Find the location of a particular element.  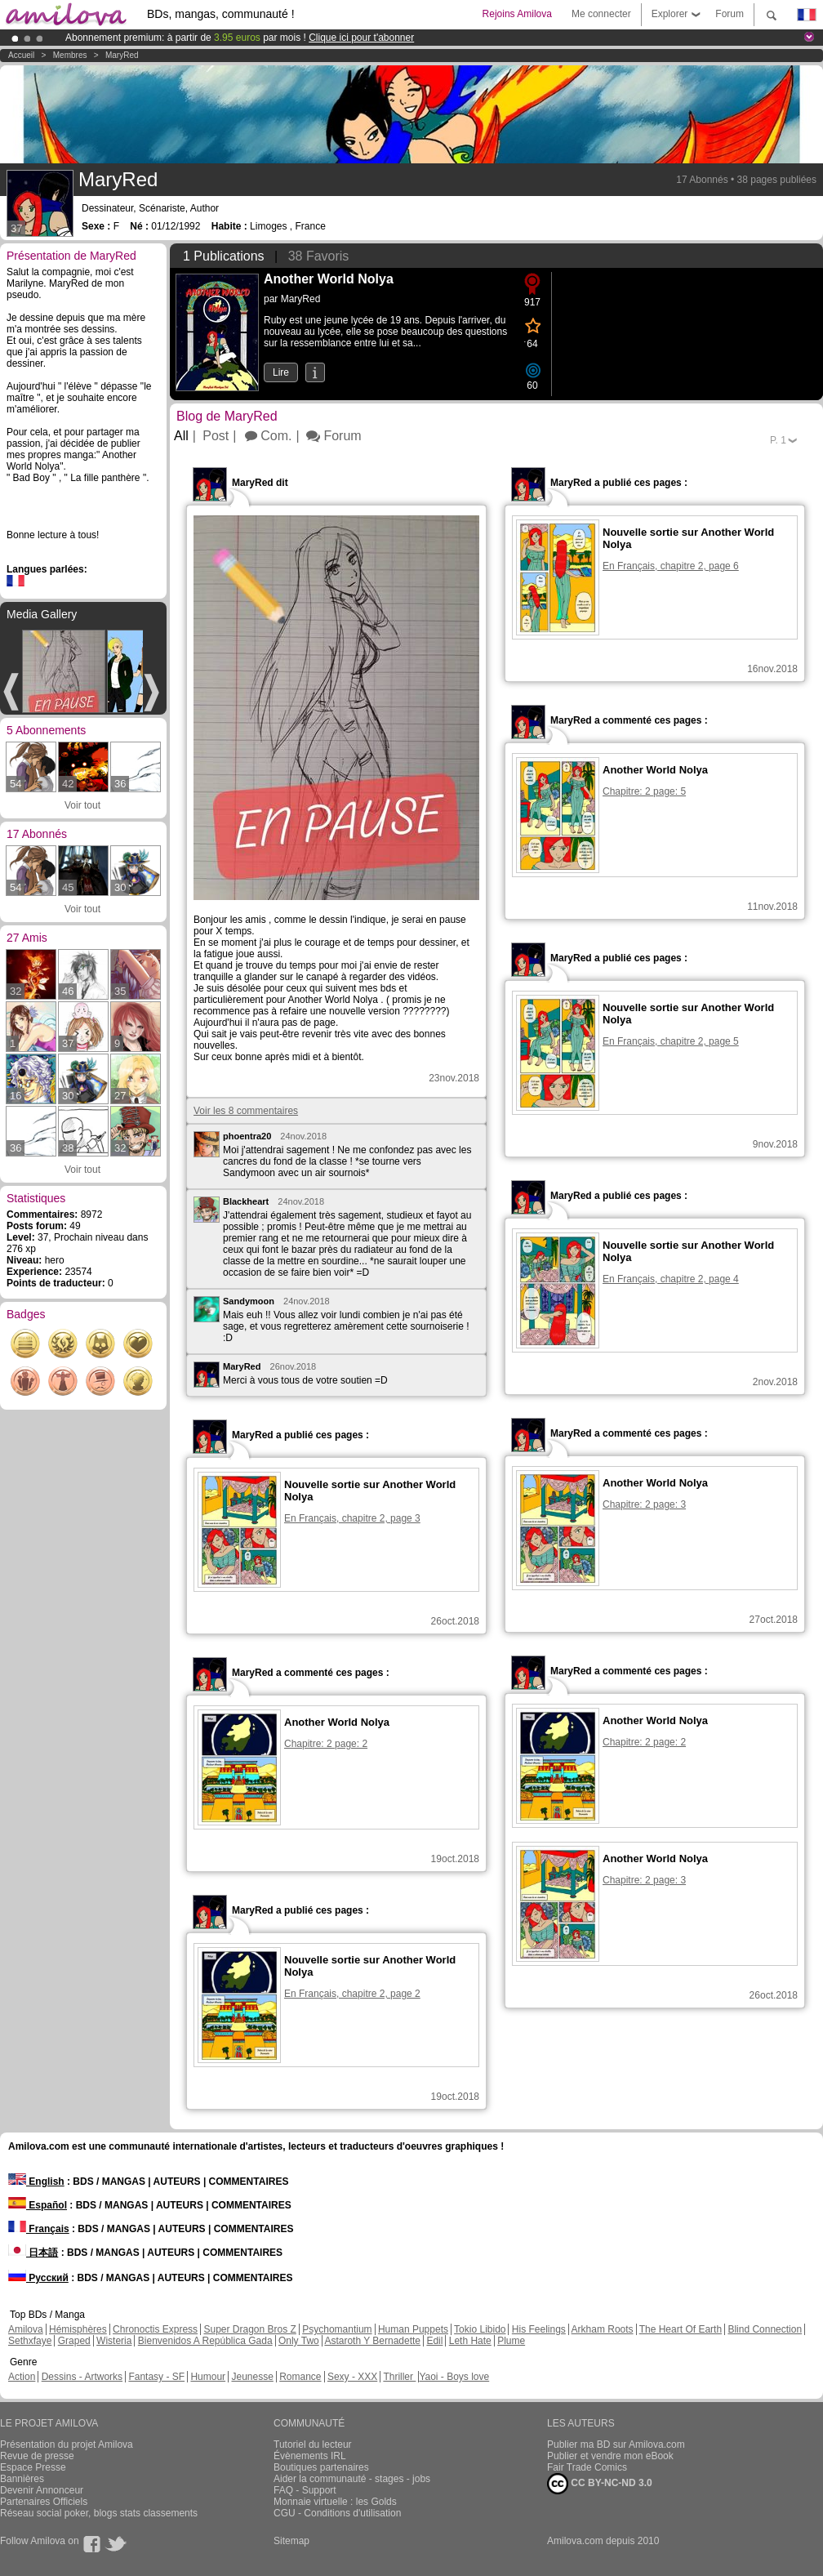

Français is located at coordinates (38, 2229).